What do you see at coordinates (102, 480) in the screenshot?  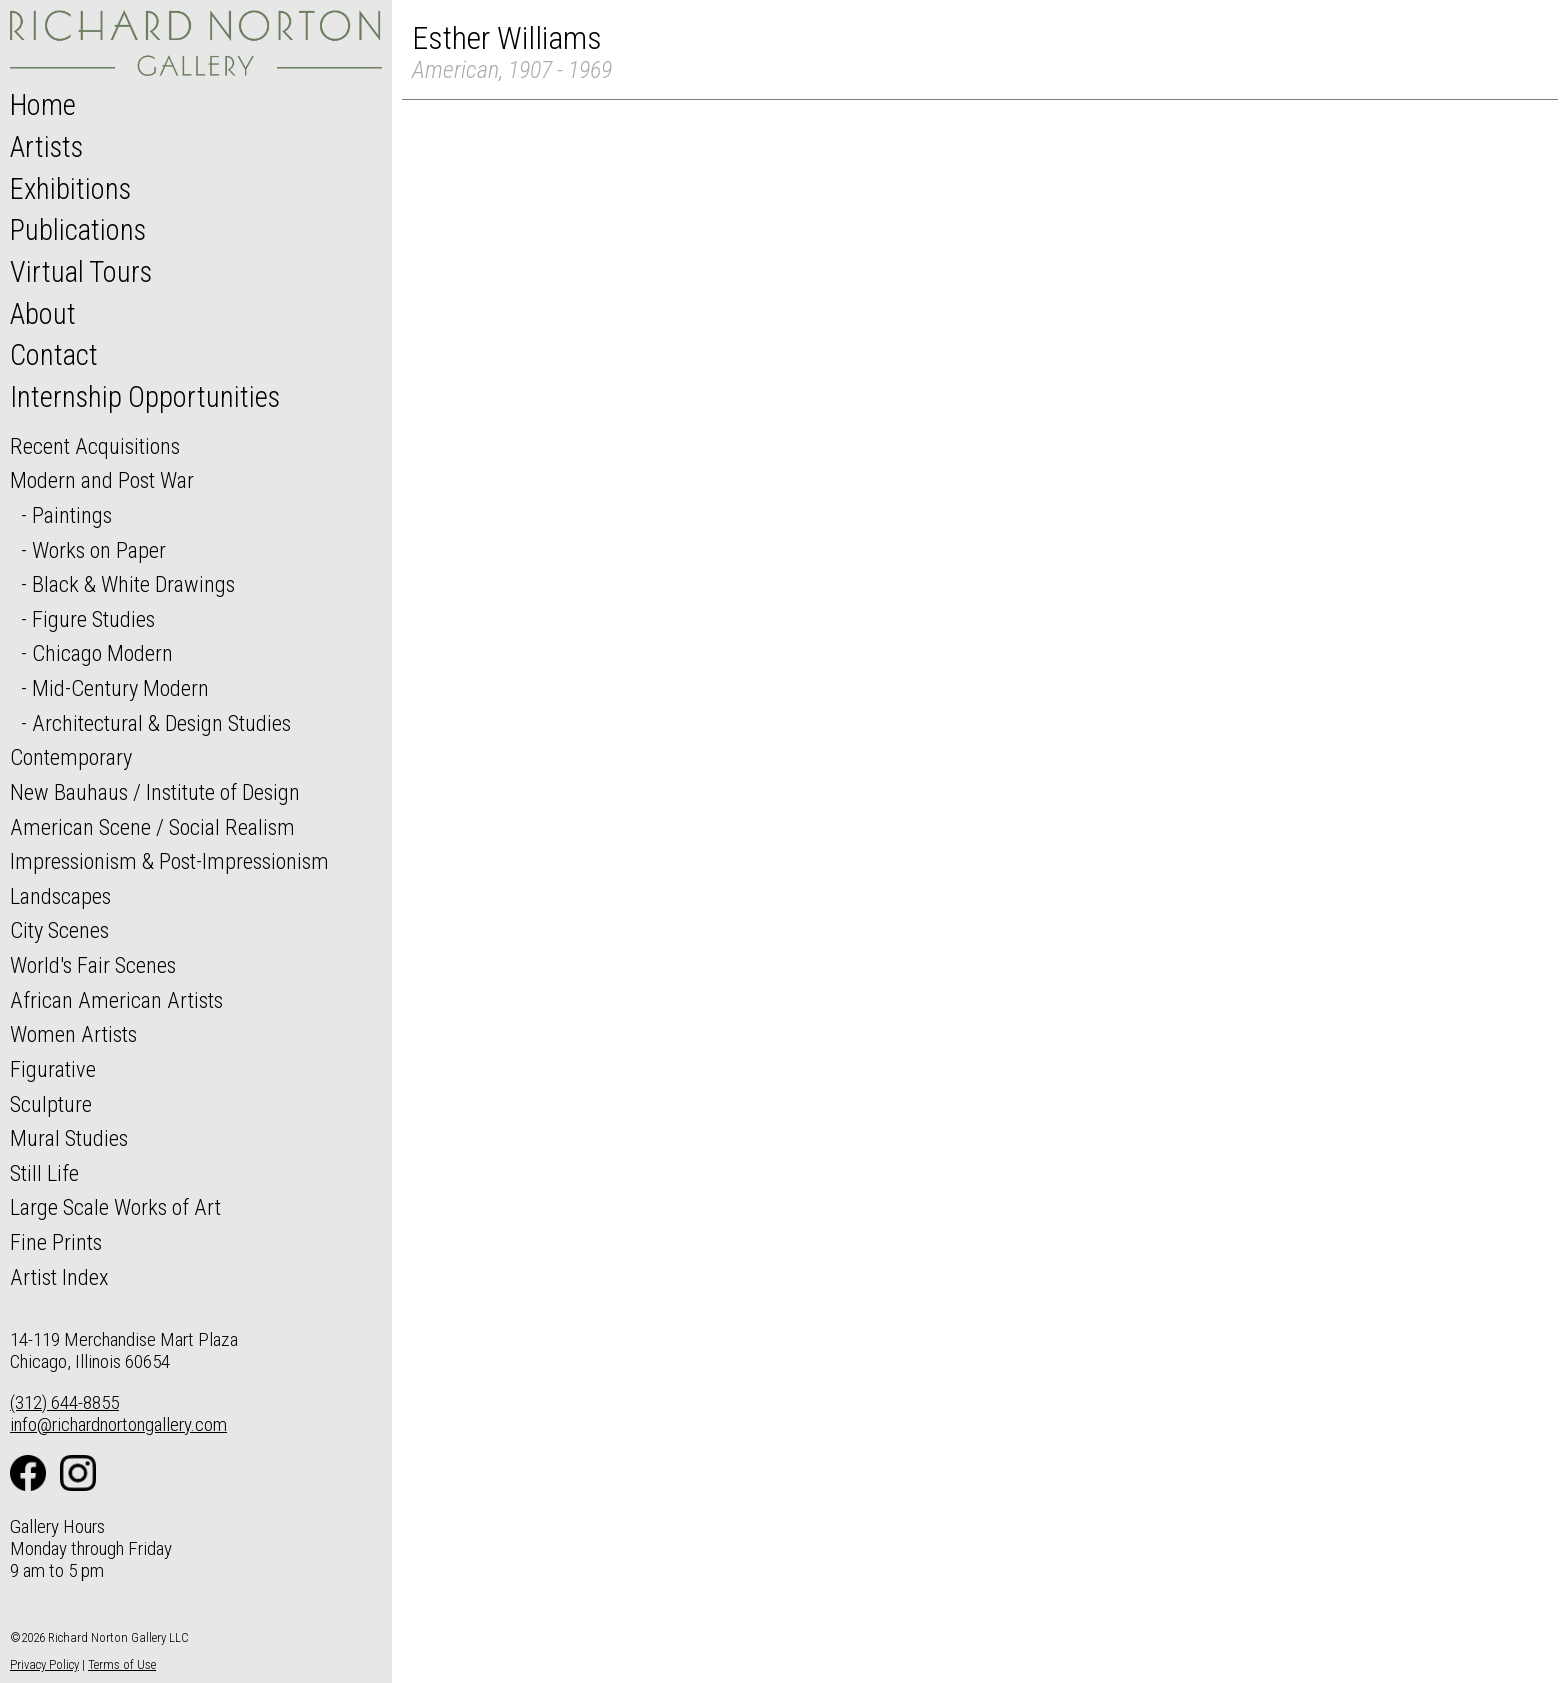 I see `Modern and Post War` at bounding box center [102, 480].